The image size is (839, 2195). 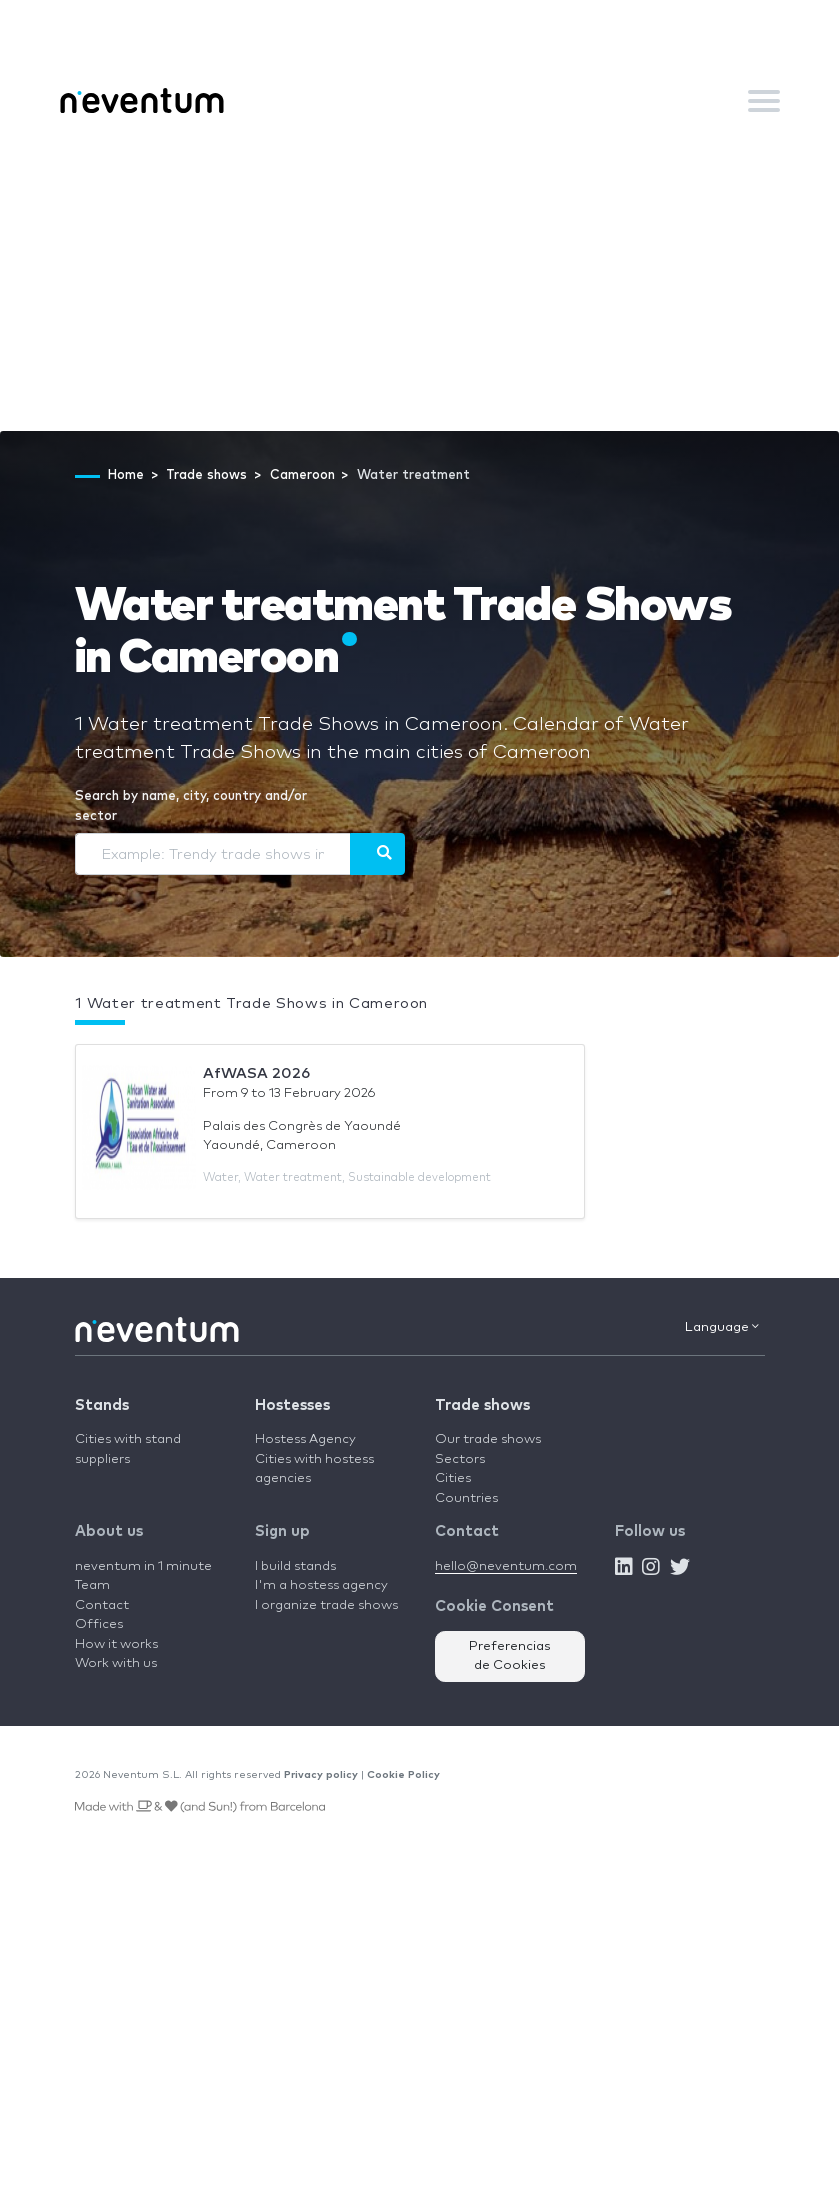 What do you see at coordinates (99, 1624) in the screenshot?
I see `Offices` at bounding box center [99, 1624].